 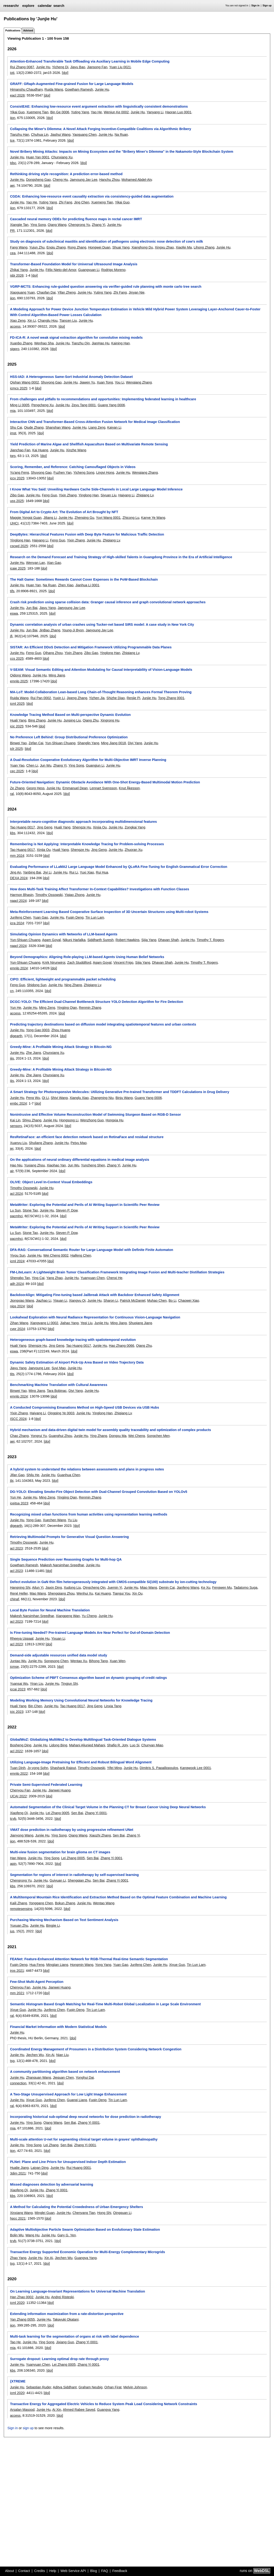 I want to click on Ming Jiang 0018, so click(x=113, y=743).